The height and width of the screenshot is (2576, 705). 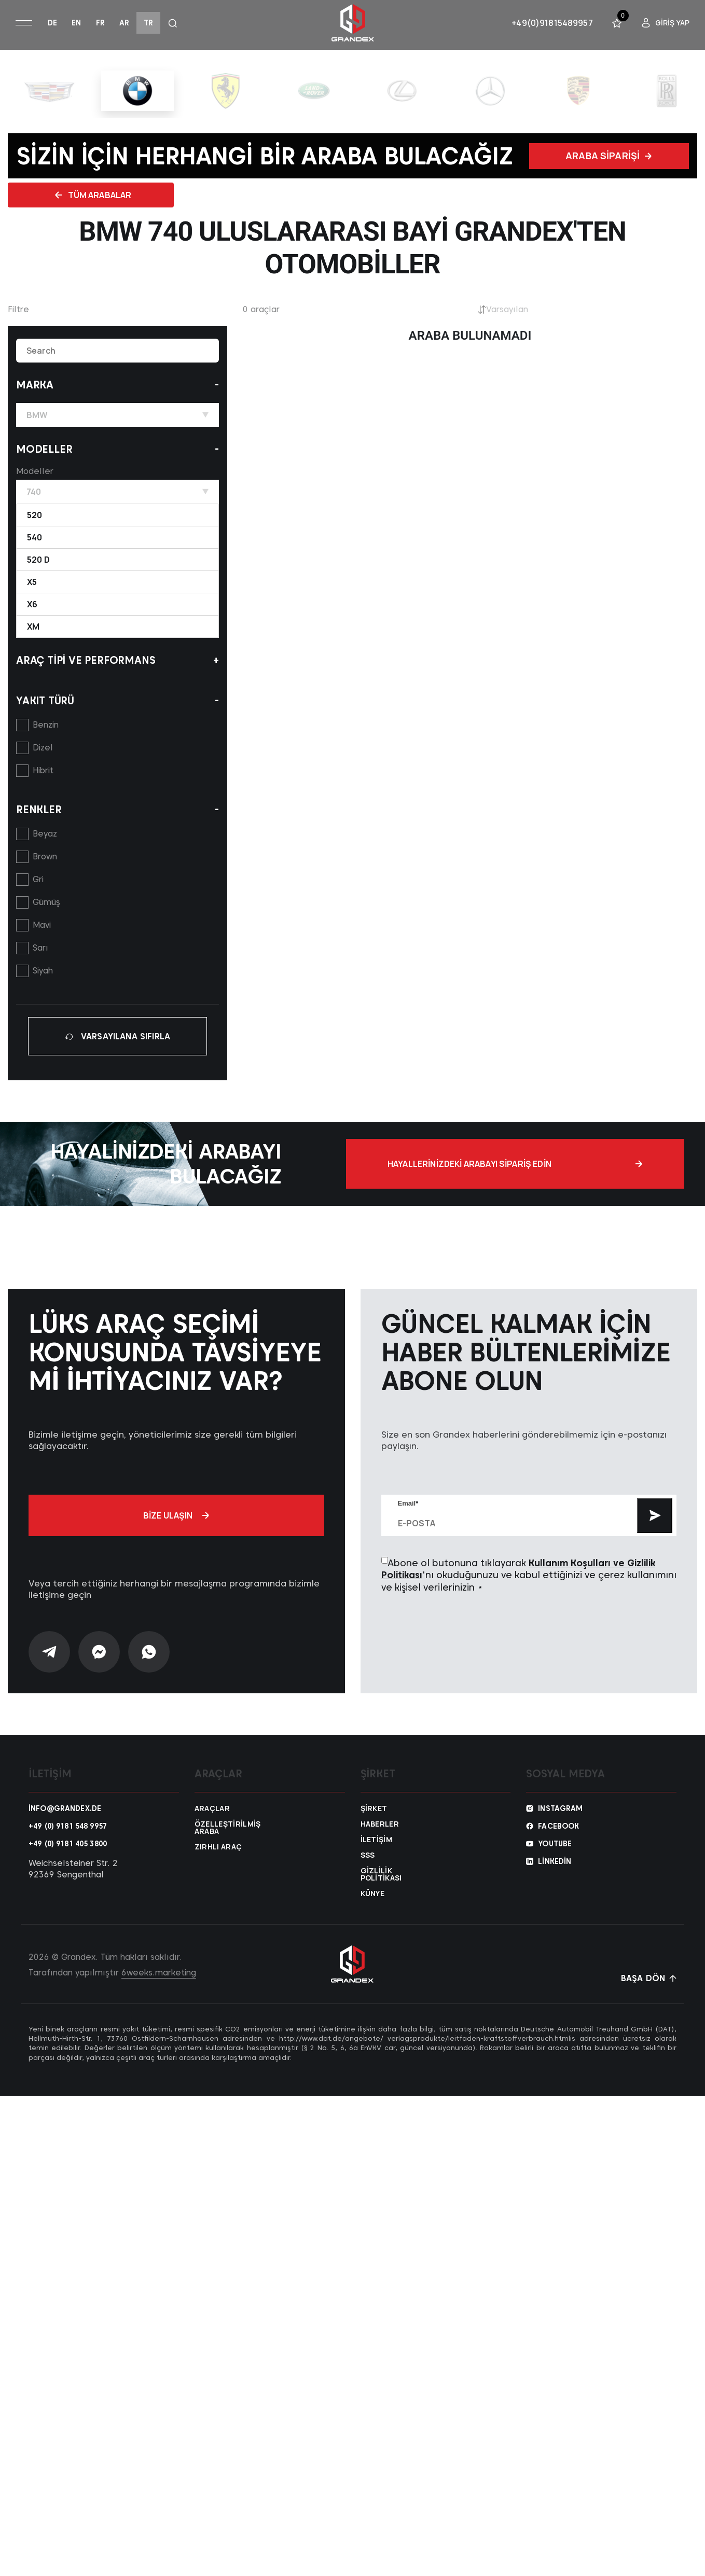 I want to click on Araçlar, so click(x=212, y=1825).